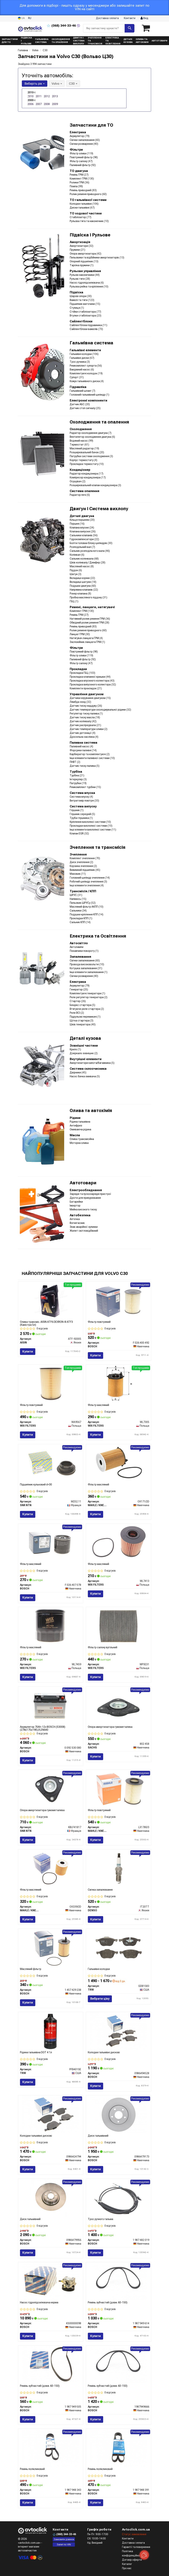  Describe the element at coordinates (78, 153) in the screenshot. I see `Фільтр оливи` at that location.